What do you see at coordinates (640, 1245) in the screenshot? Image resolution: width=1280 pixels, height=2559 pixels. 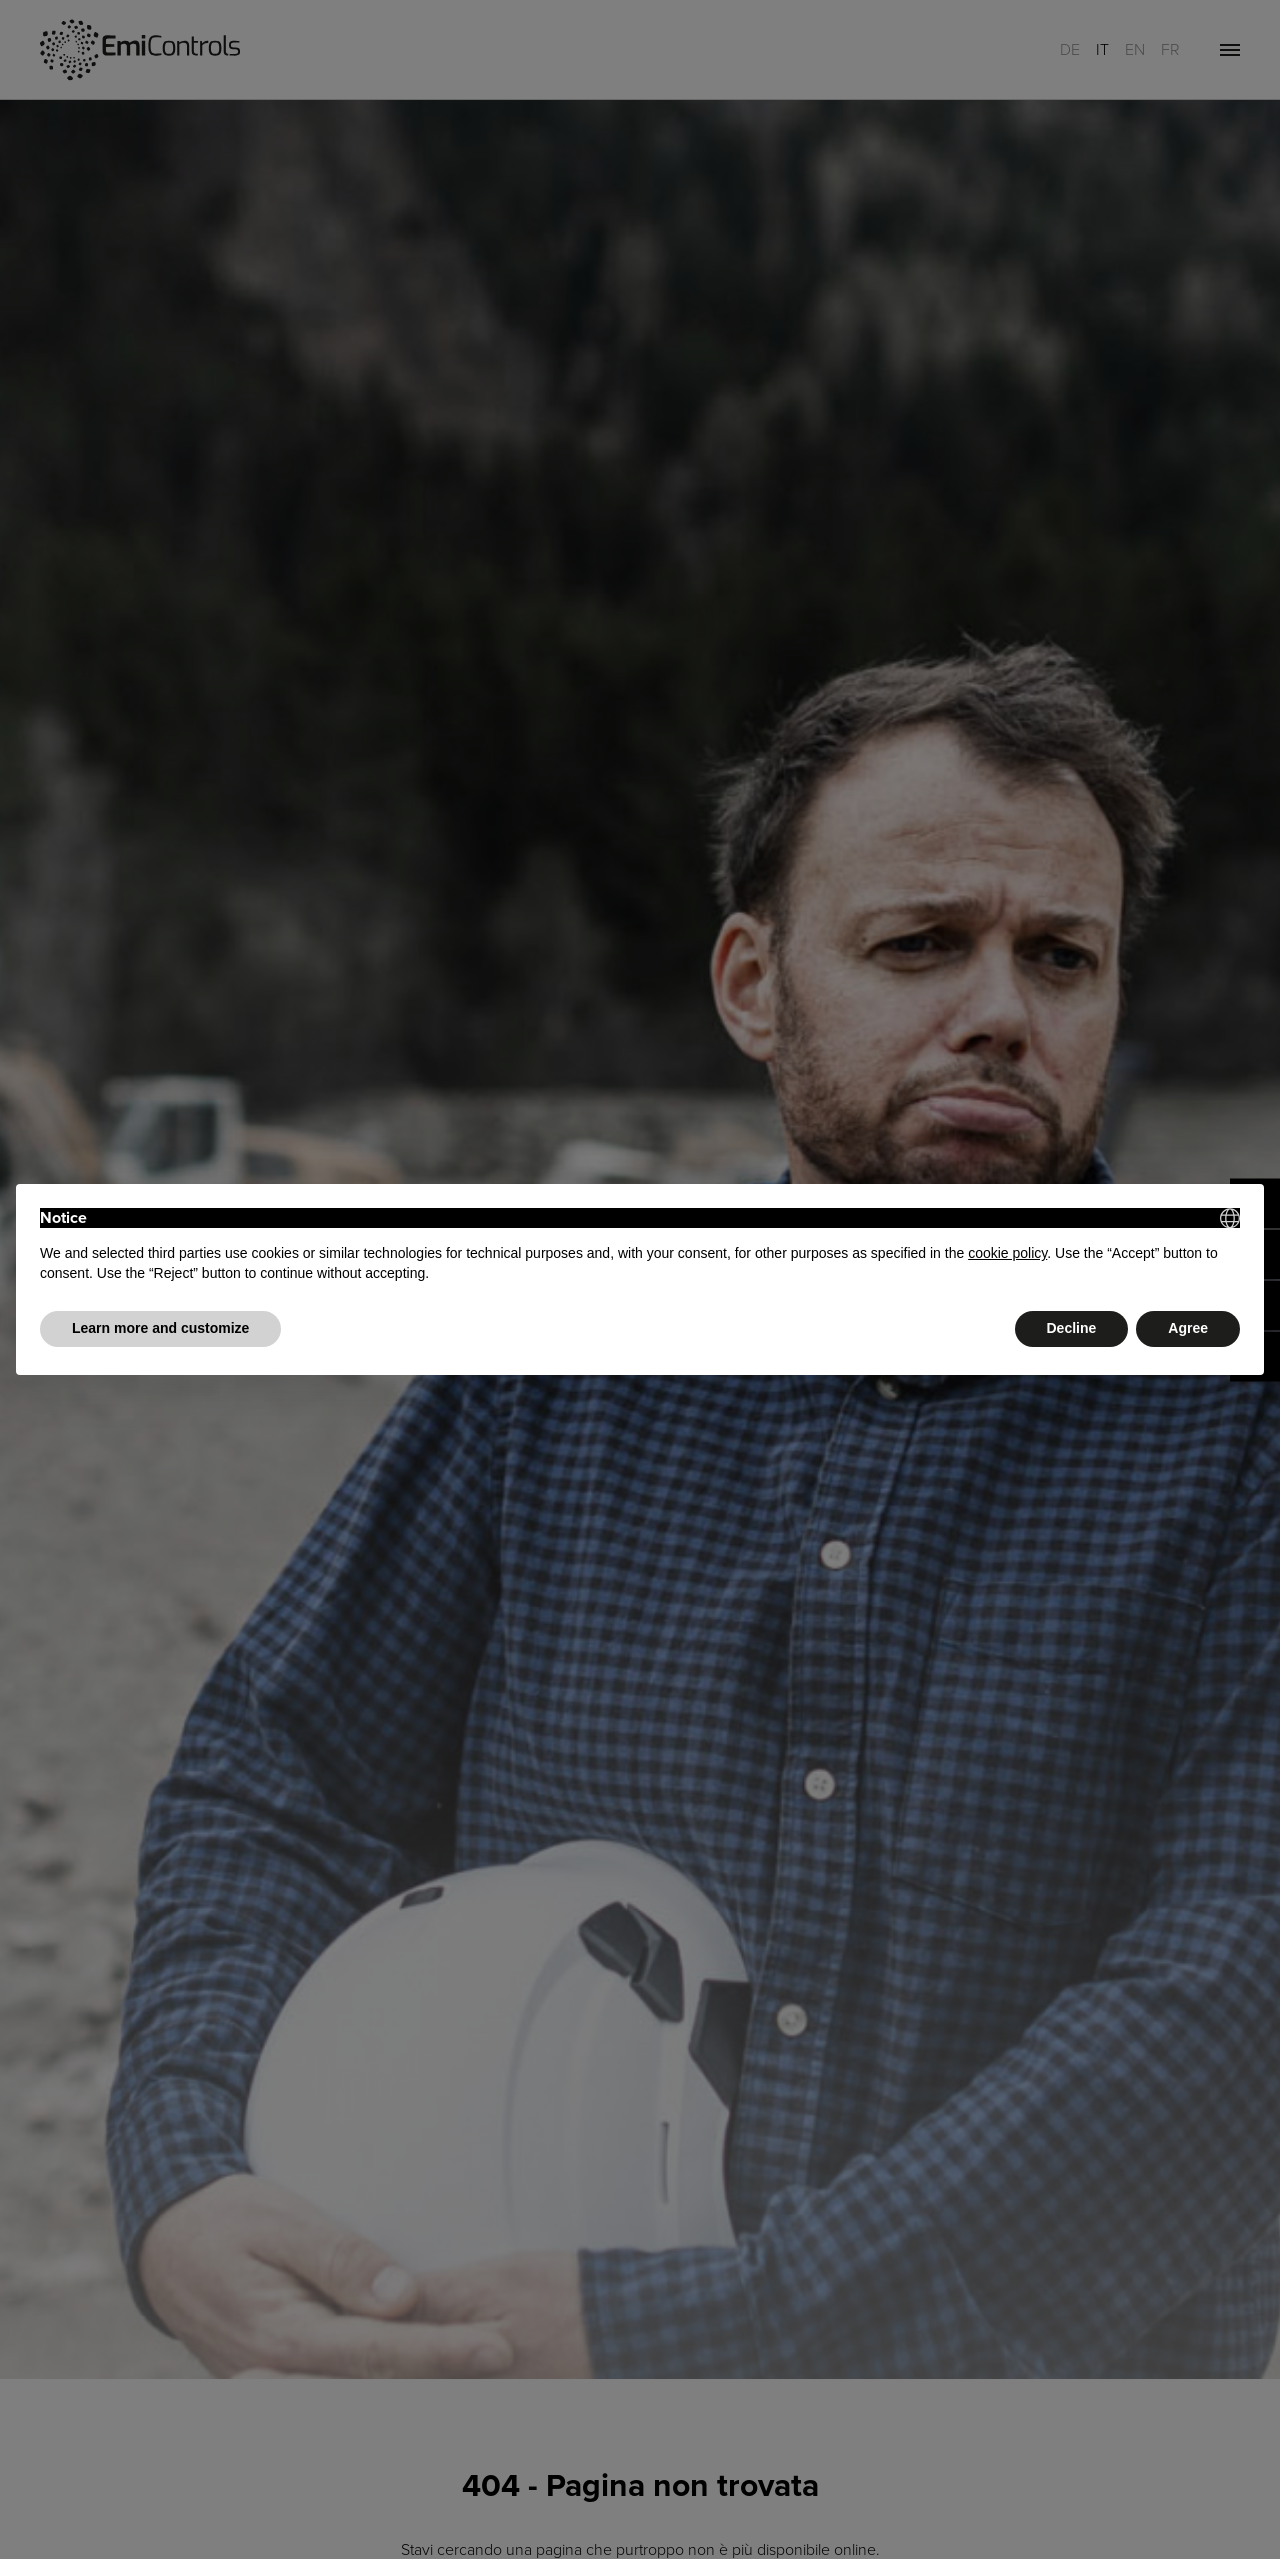 I see `[document]` at bounding box center [640, 1245].